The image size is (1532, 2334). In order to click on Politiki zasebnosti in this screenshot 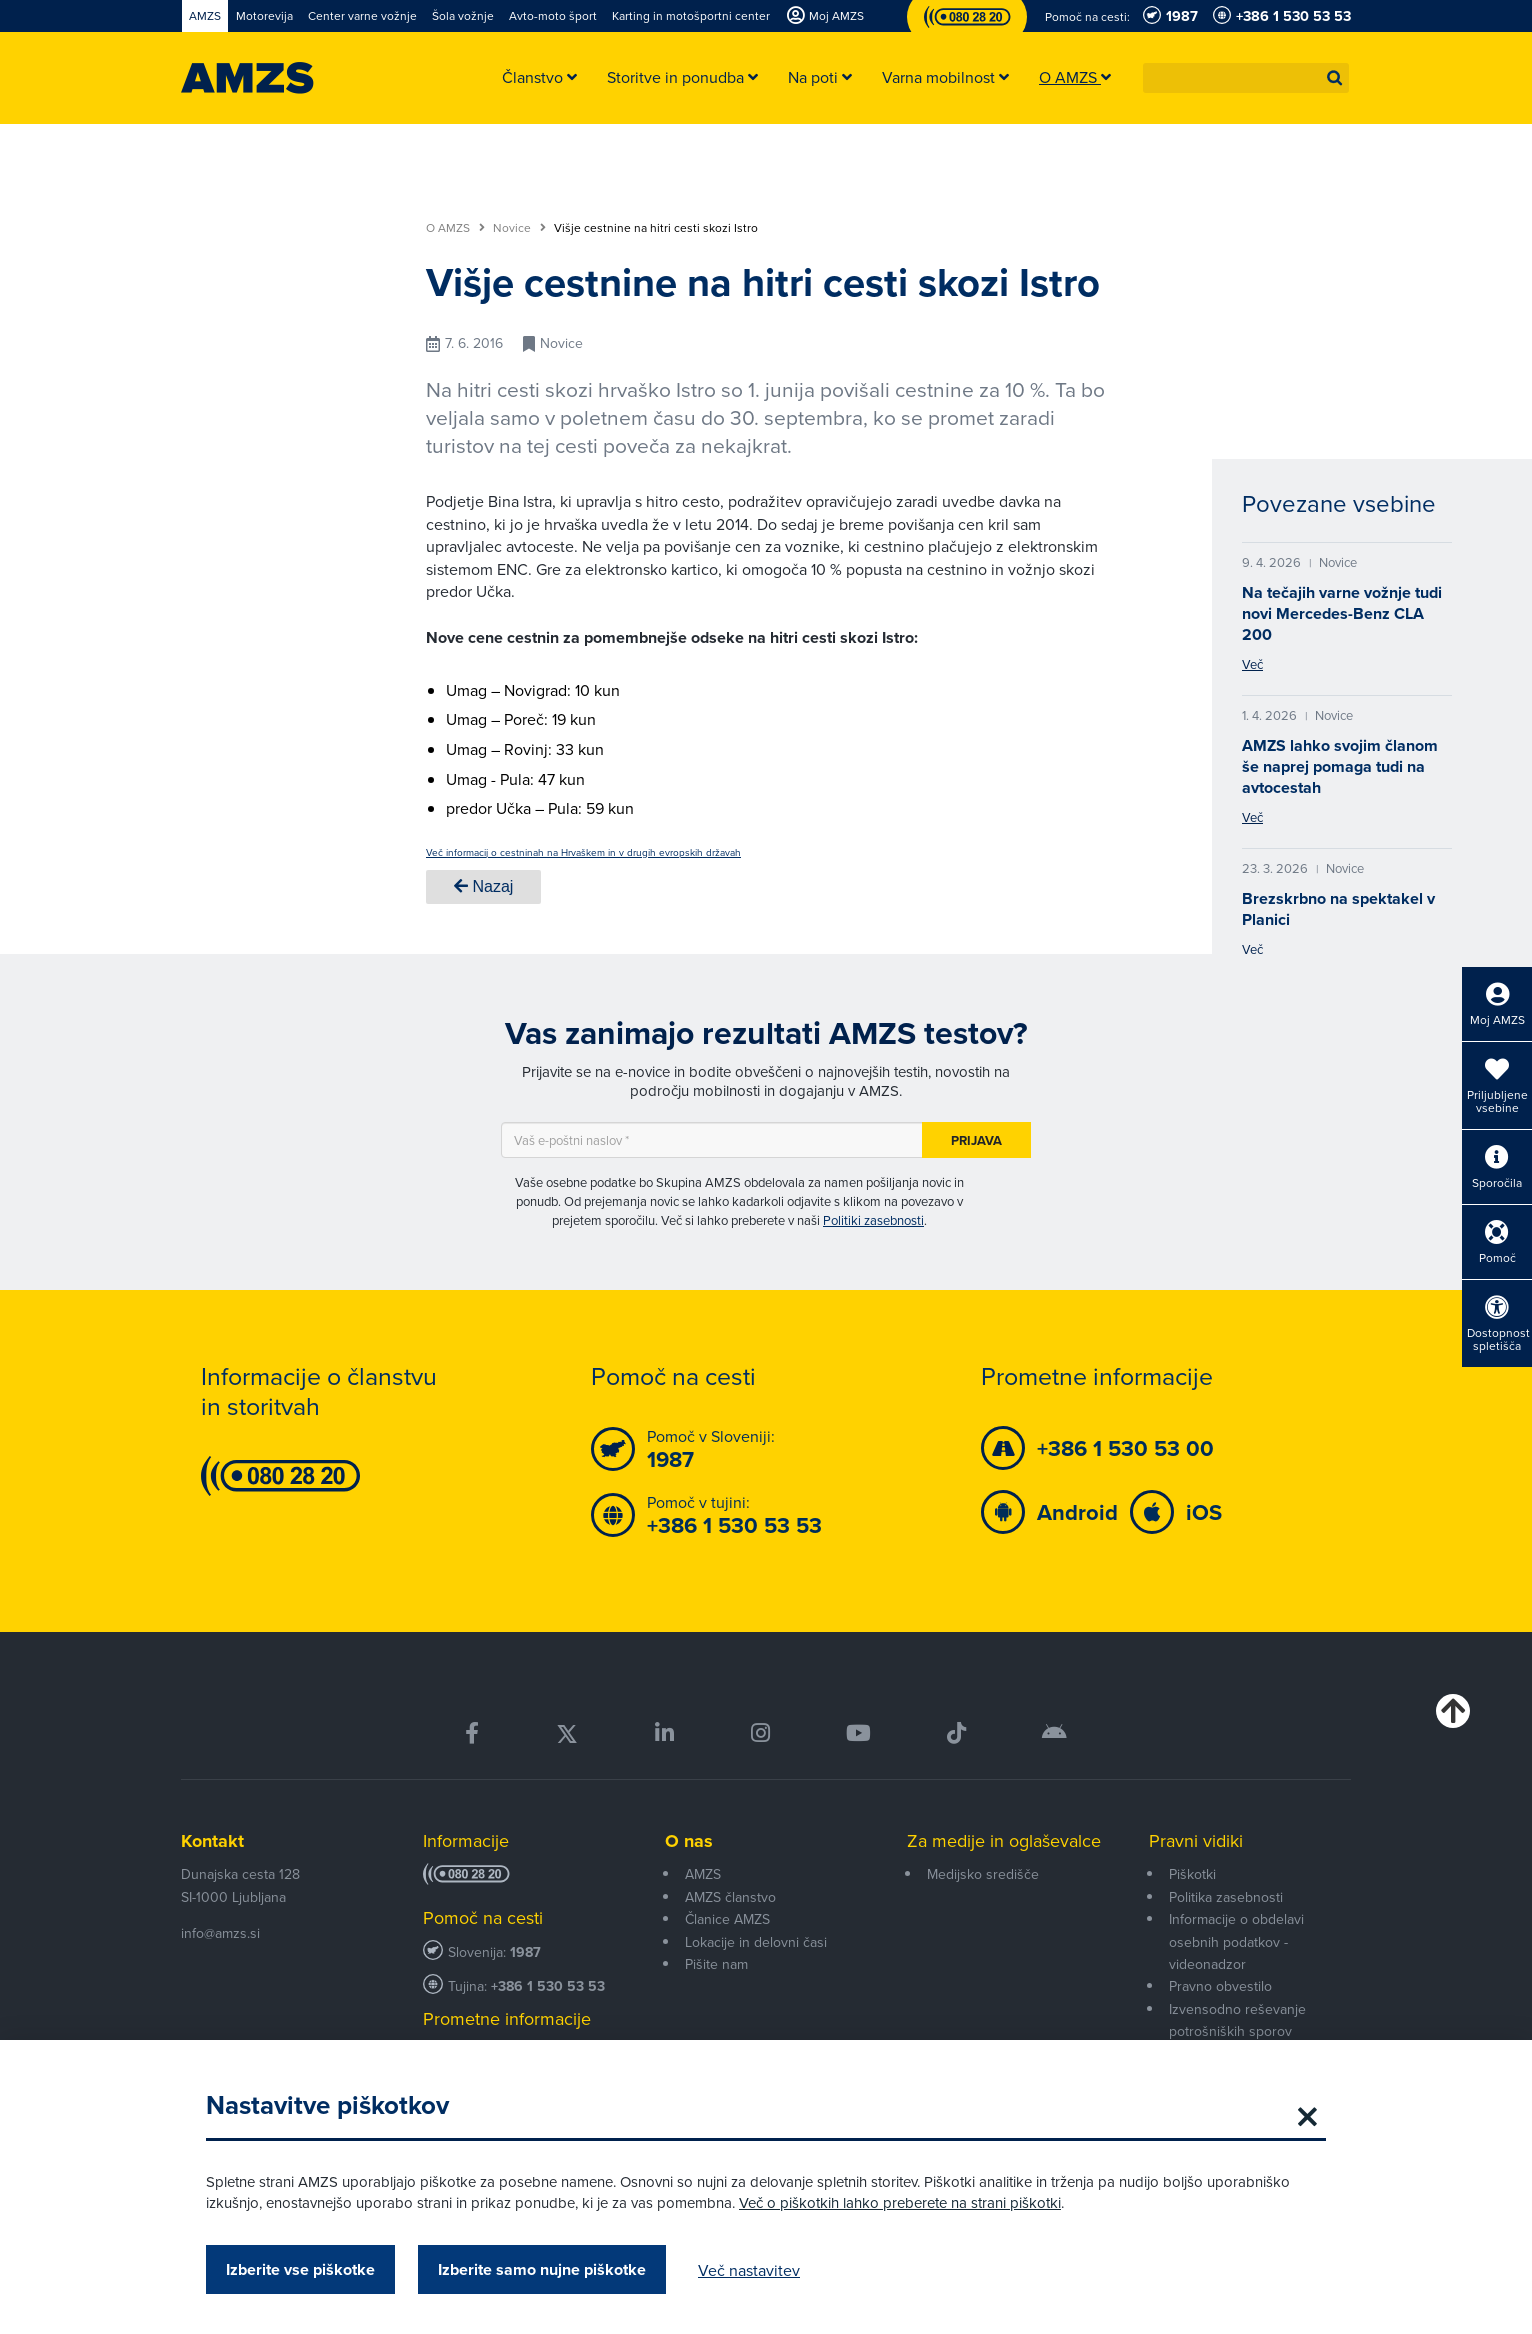, I will do `click(873, 1220)`.